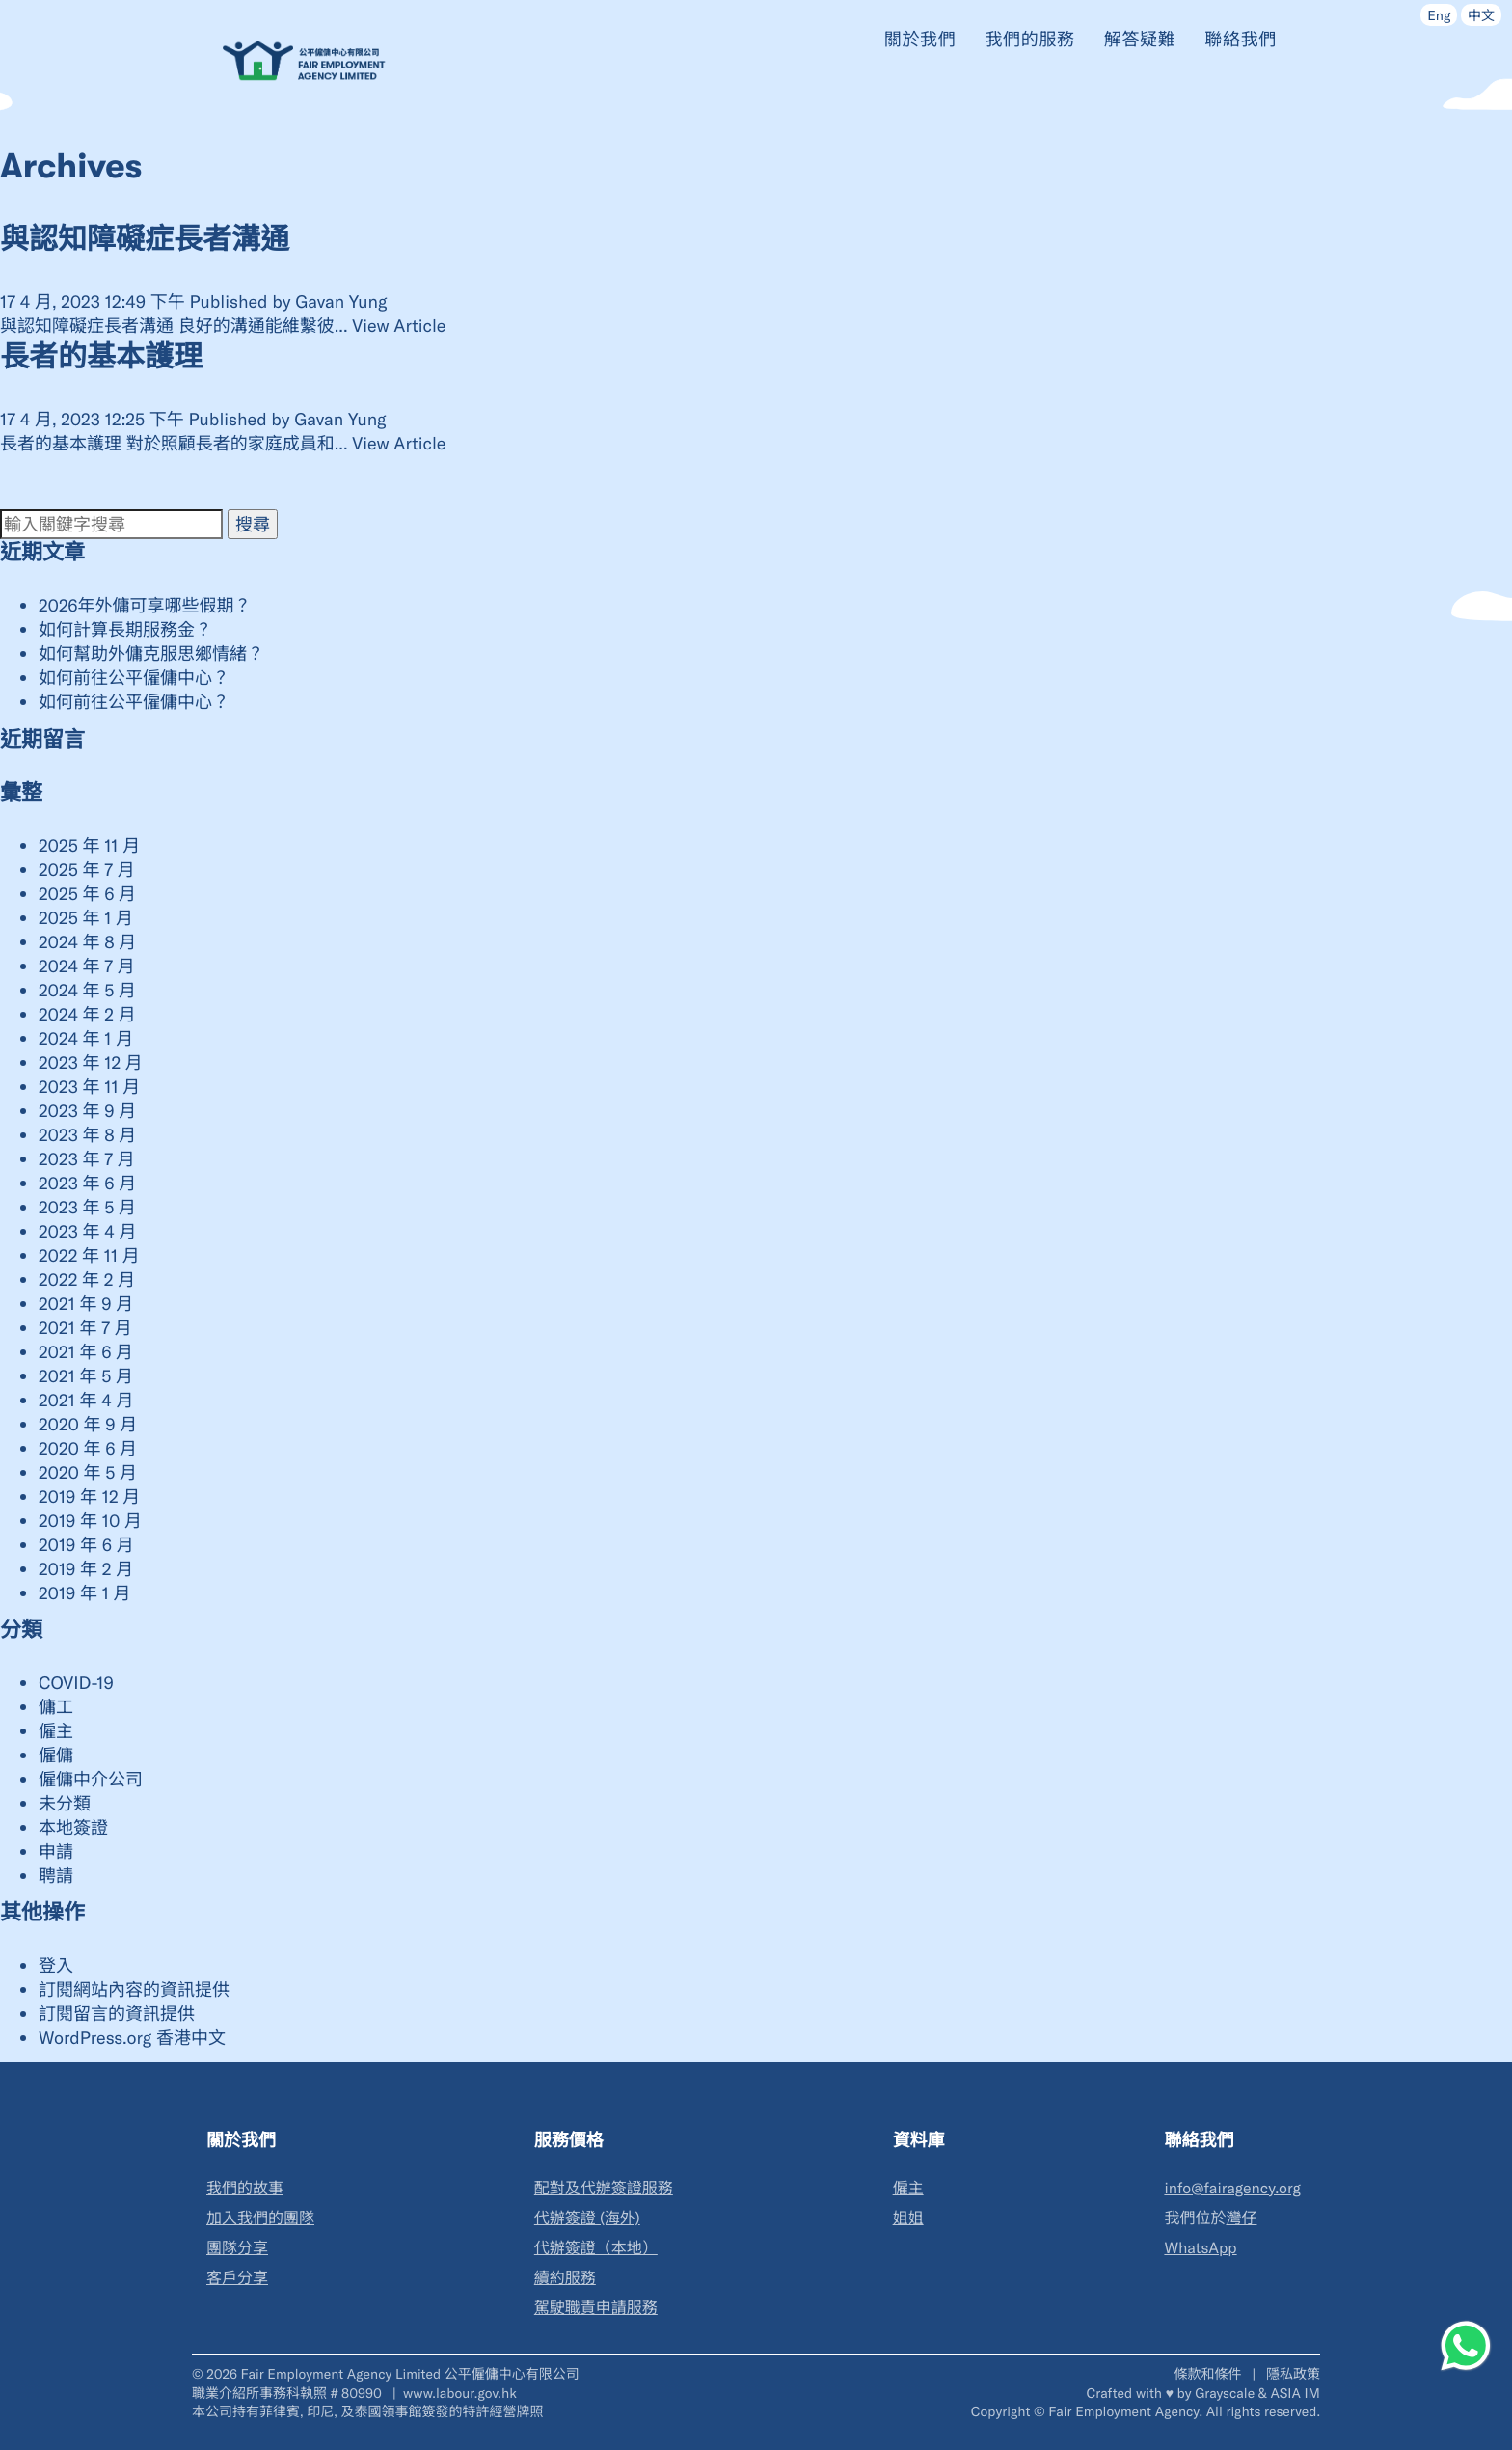 The width and height of the screenshot is (1512, 2450). I want to click on www.labour.gov.hk, so click(460, 2392).